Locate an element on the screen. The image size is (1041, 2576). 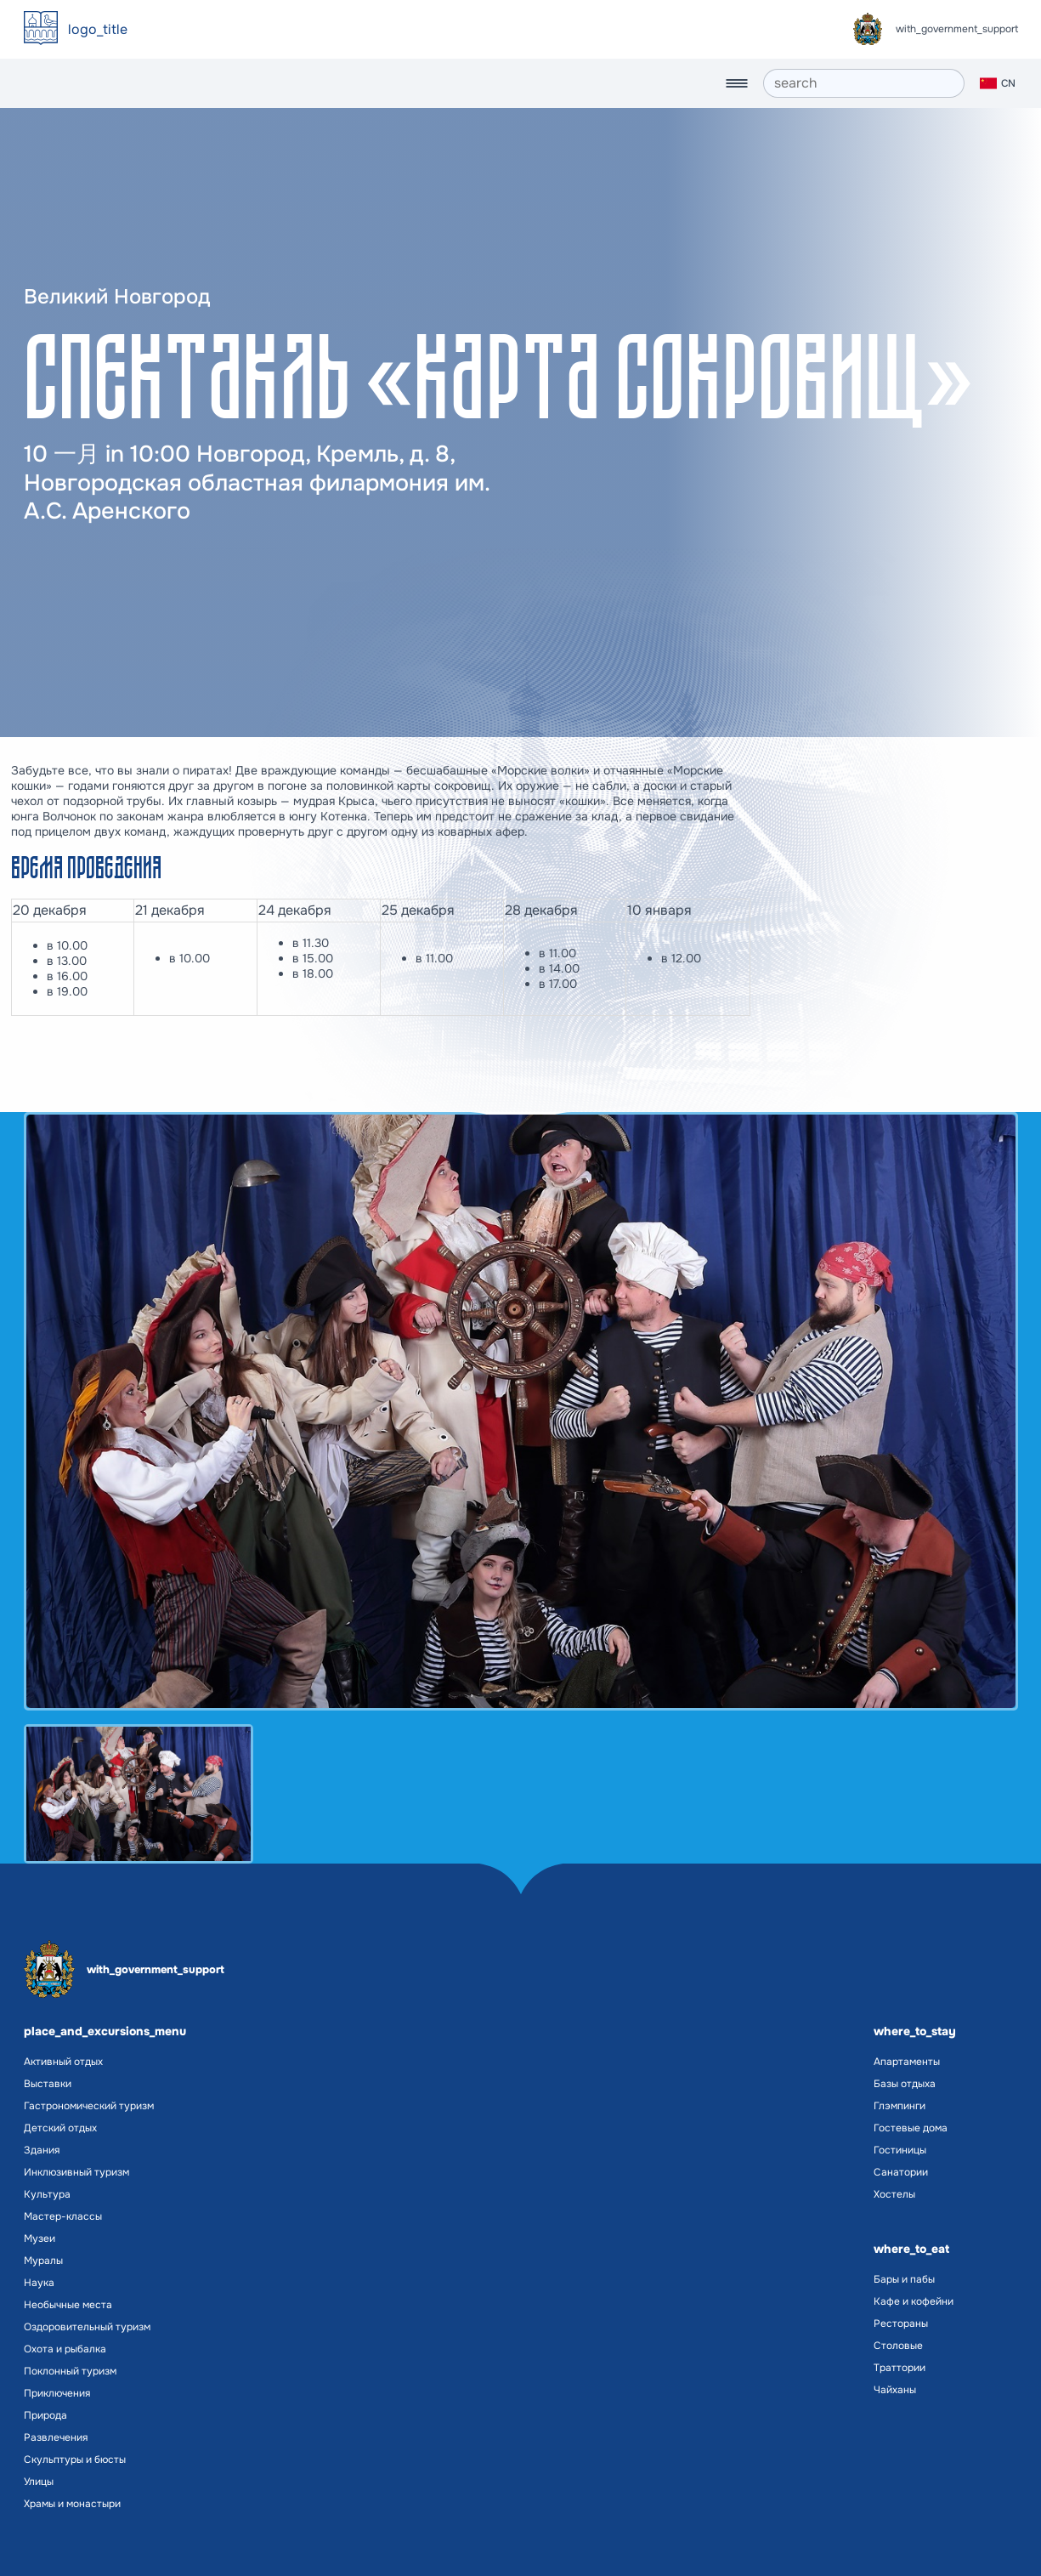
Гастрономический туризм is located at coordinates (89, 2106).